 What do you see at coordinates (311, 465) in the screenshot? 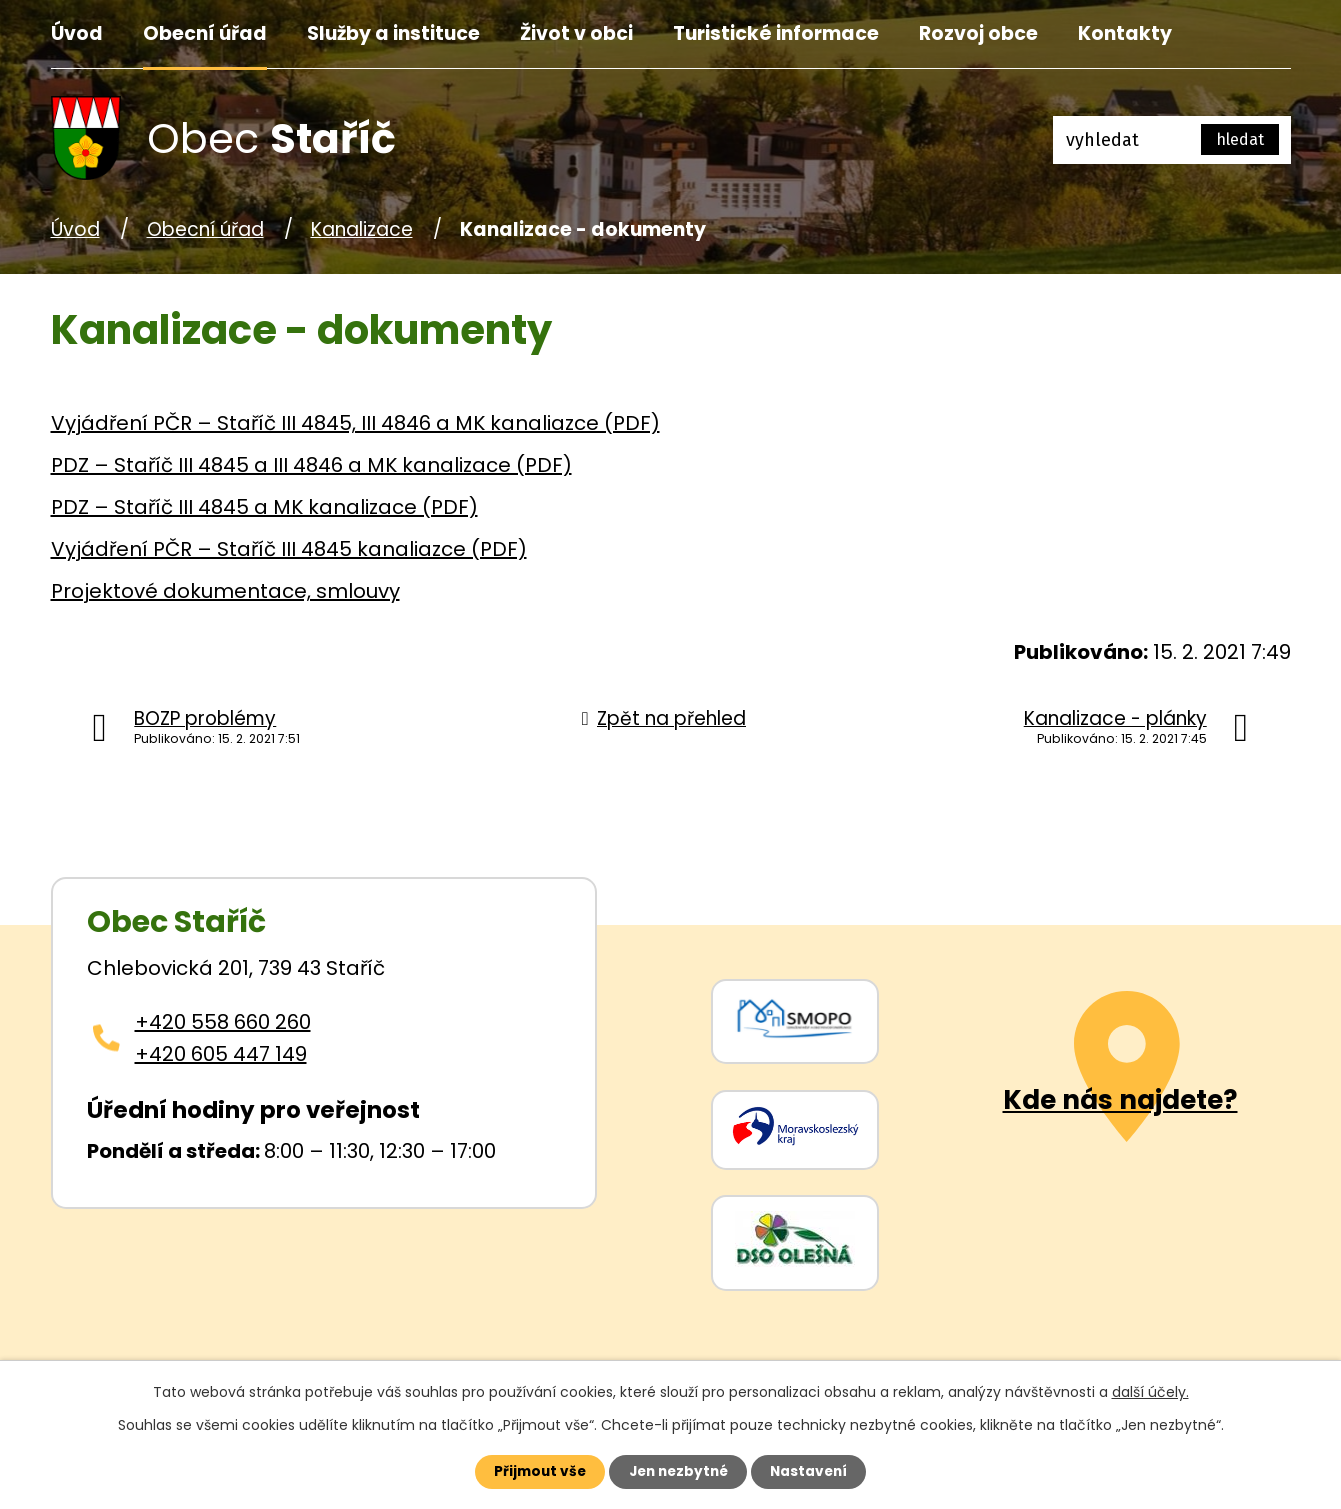
I see `PDZ – Staříč III 4845 a III 4846 a MK kanalizace (PDF)` at bounding box center [311, 465].